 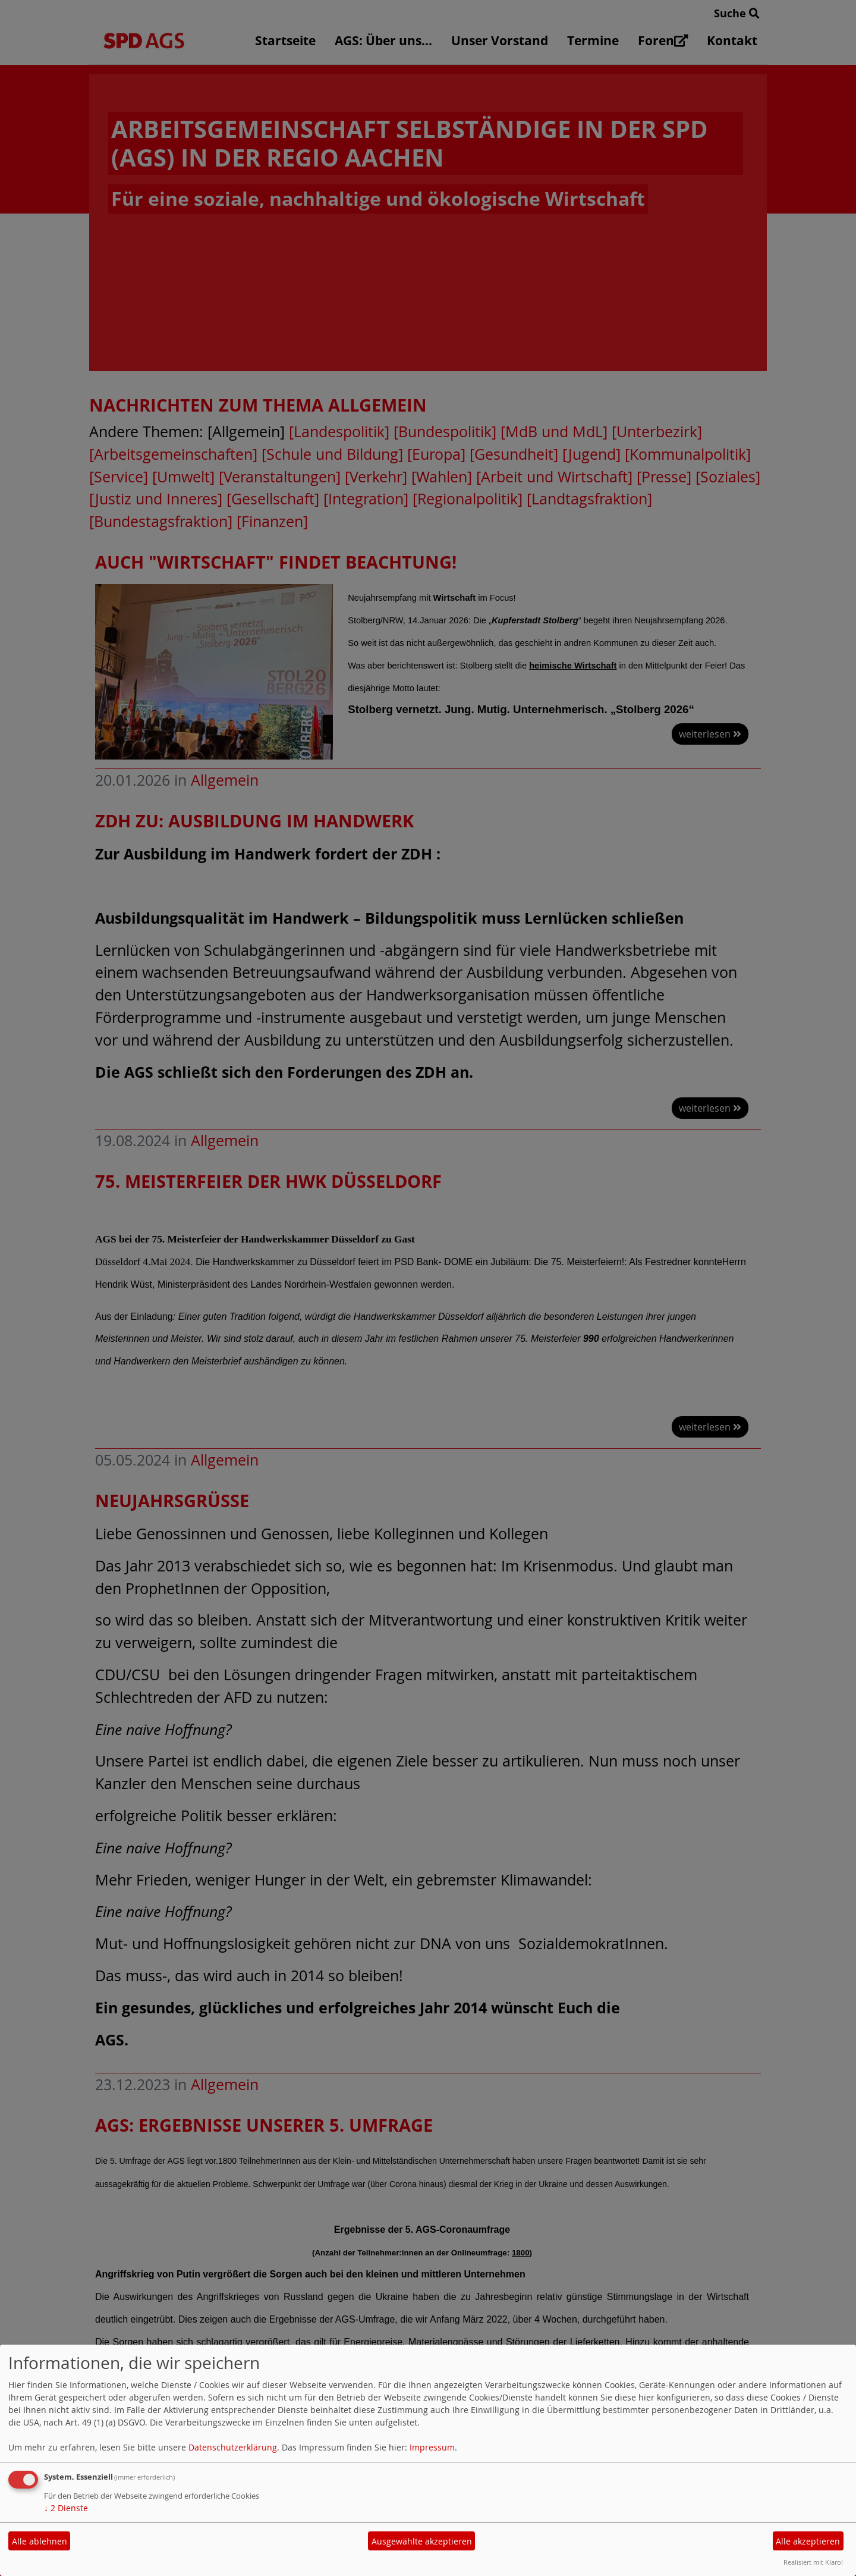 What do you see at coordinates (422, 2541) in the screenshot?
I see `Ausgewählte akzeptieren` at bounding box center [422, 2541].